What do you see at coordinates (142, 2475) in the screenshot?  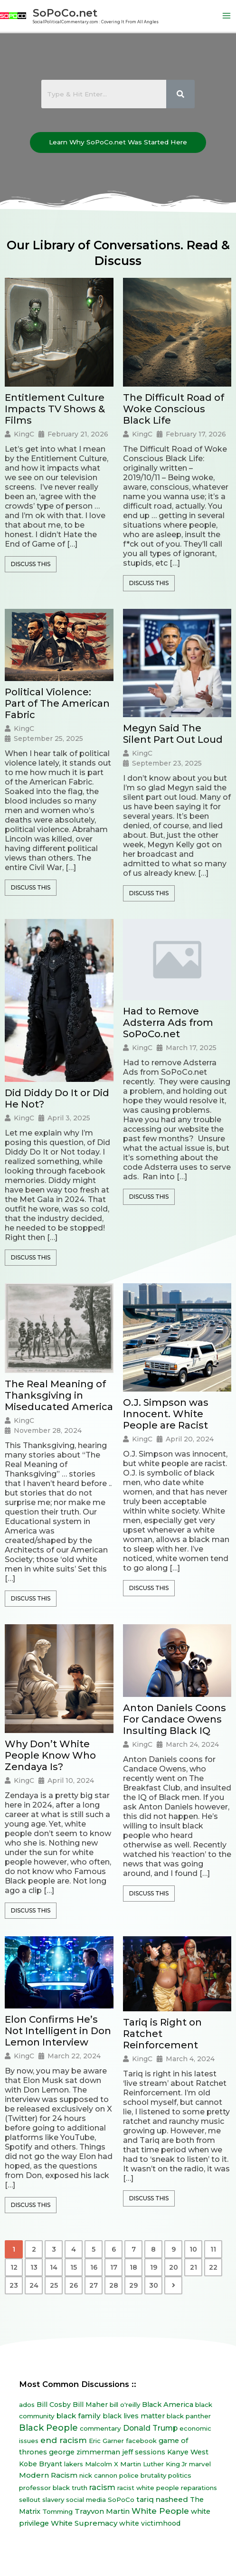 I see `police brutality [police brutality (7 items)]` at bounding box center [142, 2475].